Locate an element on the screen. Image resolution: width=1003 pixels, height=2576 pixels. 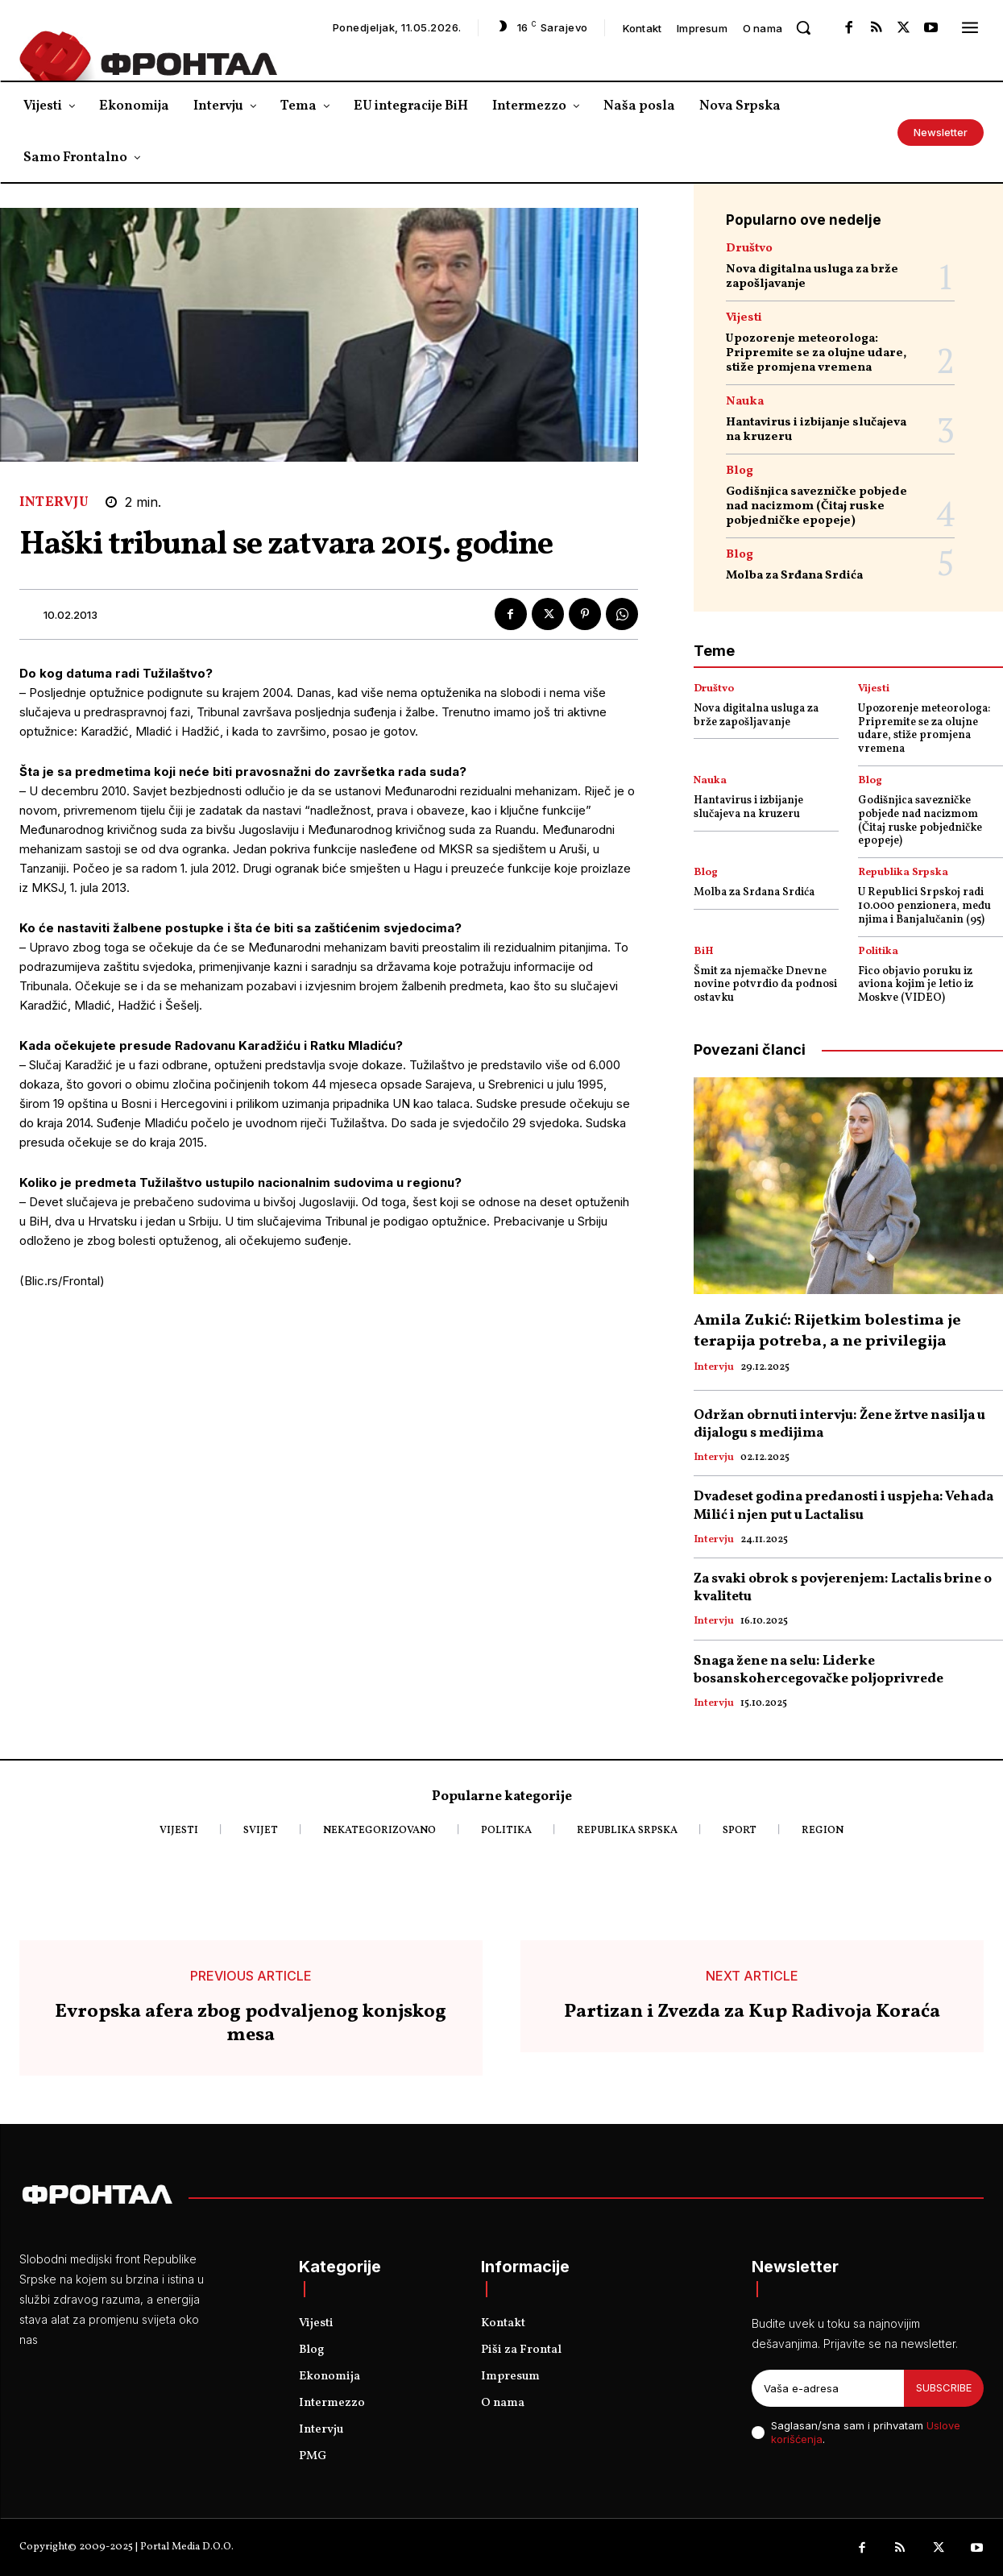
Dvadeset godina predanosti i uspjeha: Vehada Milić i njen put u Lactalisu is located at coordinates (843, 1505).